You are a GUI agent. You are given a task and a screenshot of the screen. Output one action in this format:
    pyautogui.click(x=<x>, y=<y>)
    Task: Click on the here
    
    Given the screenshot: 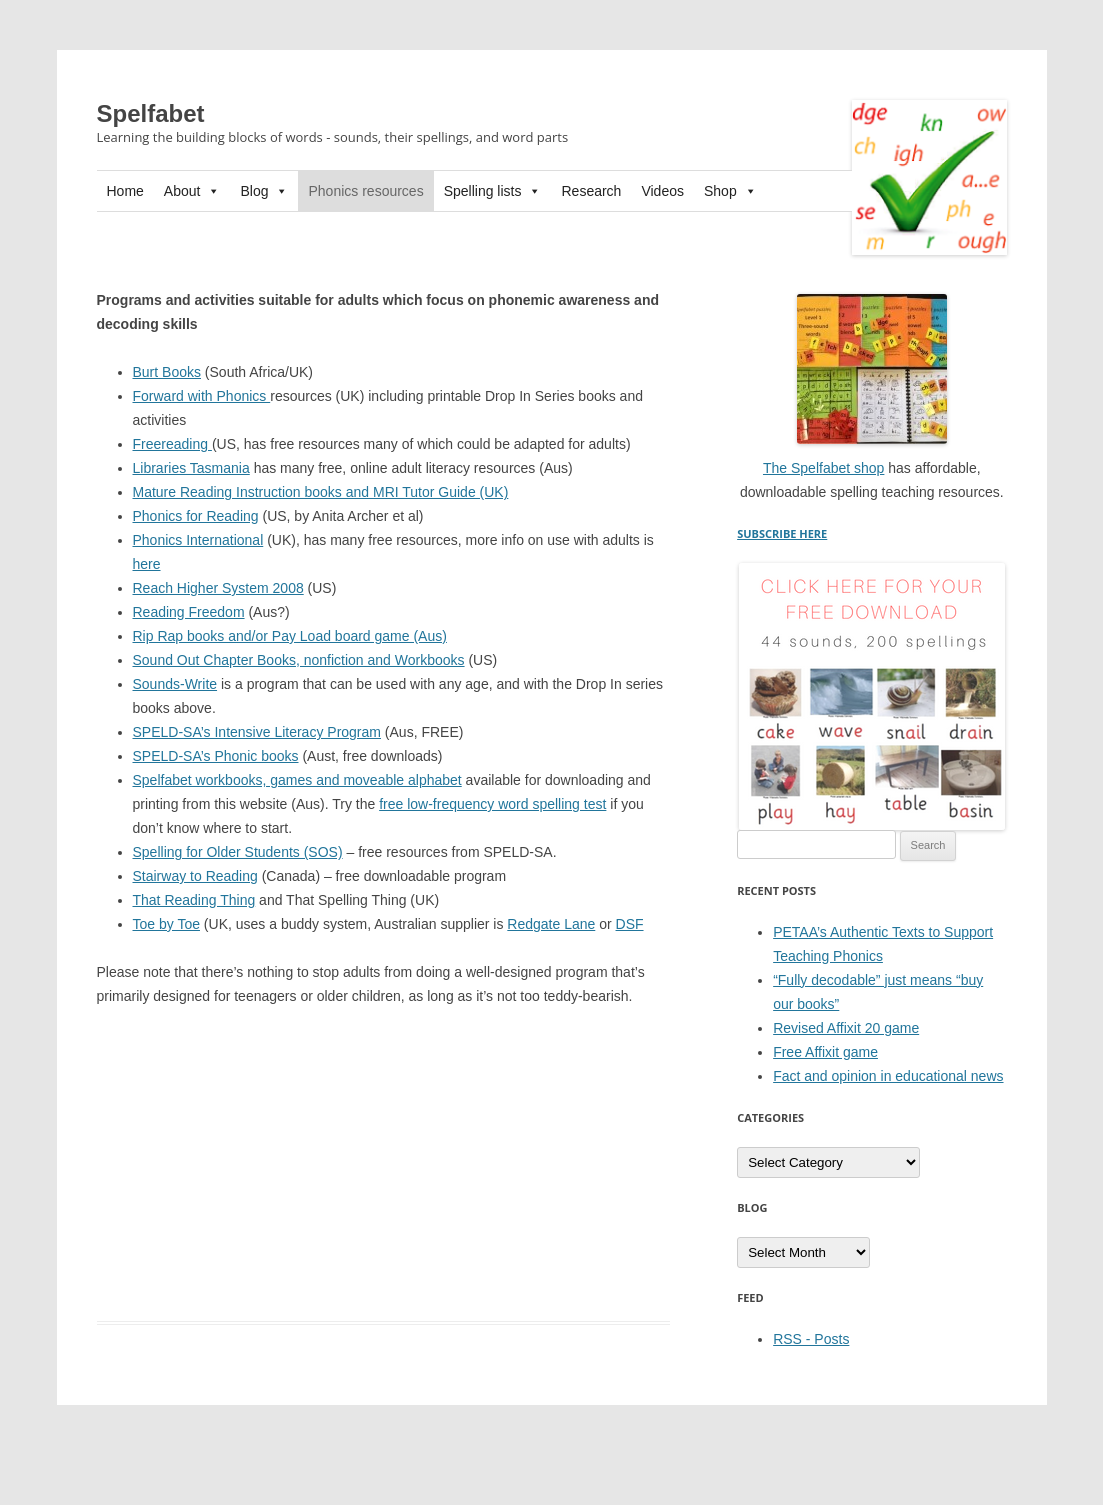 What is the action you would take?
    pyautogui.click(x=147, y=564)
    